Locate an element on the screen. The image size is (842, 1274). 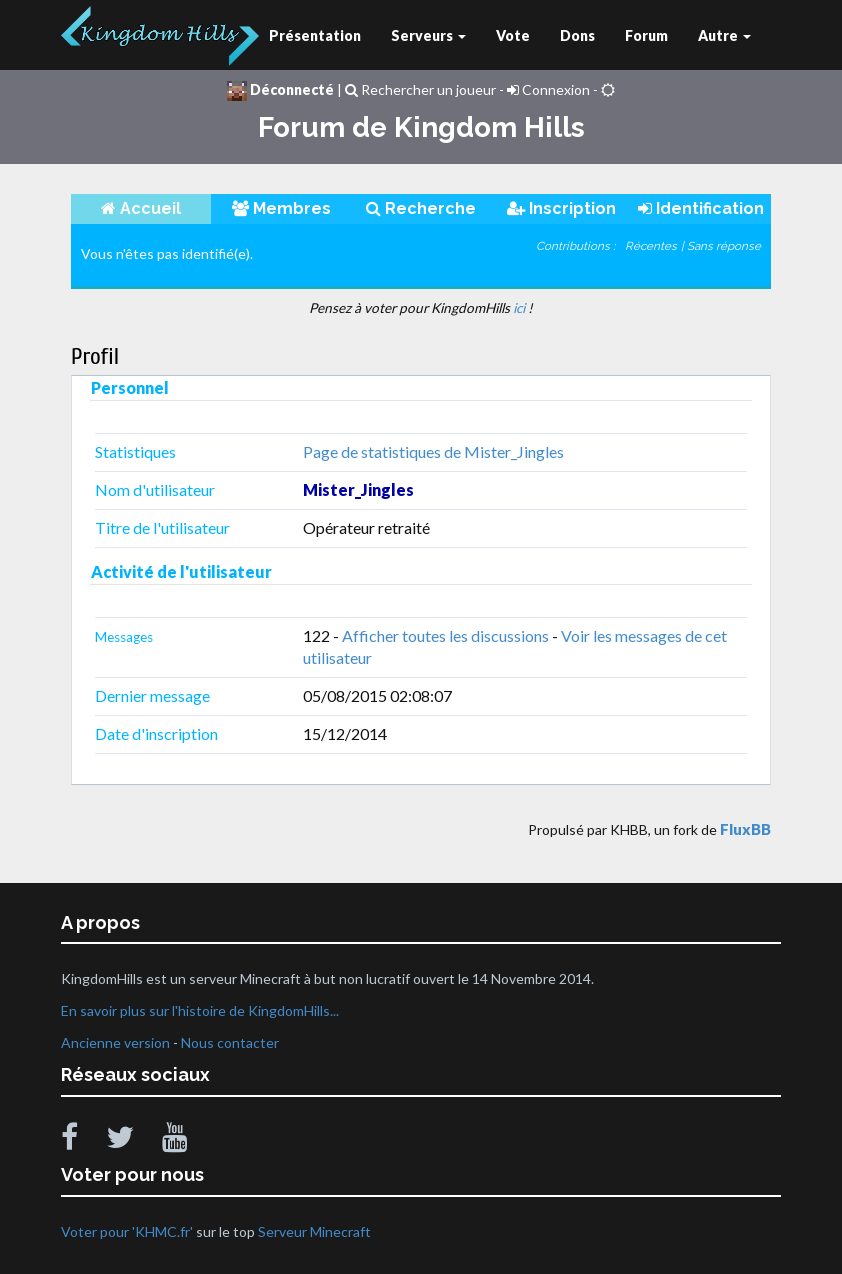
Voter pour 'KHMC.fr' is located at coordinates (128, 1231).